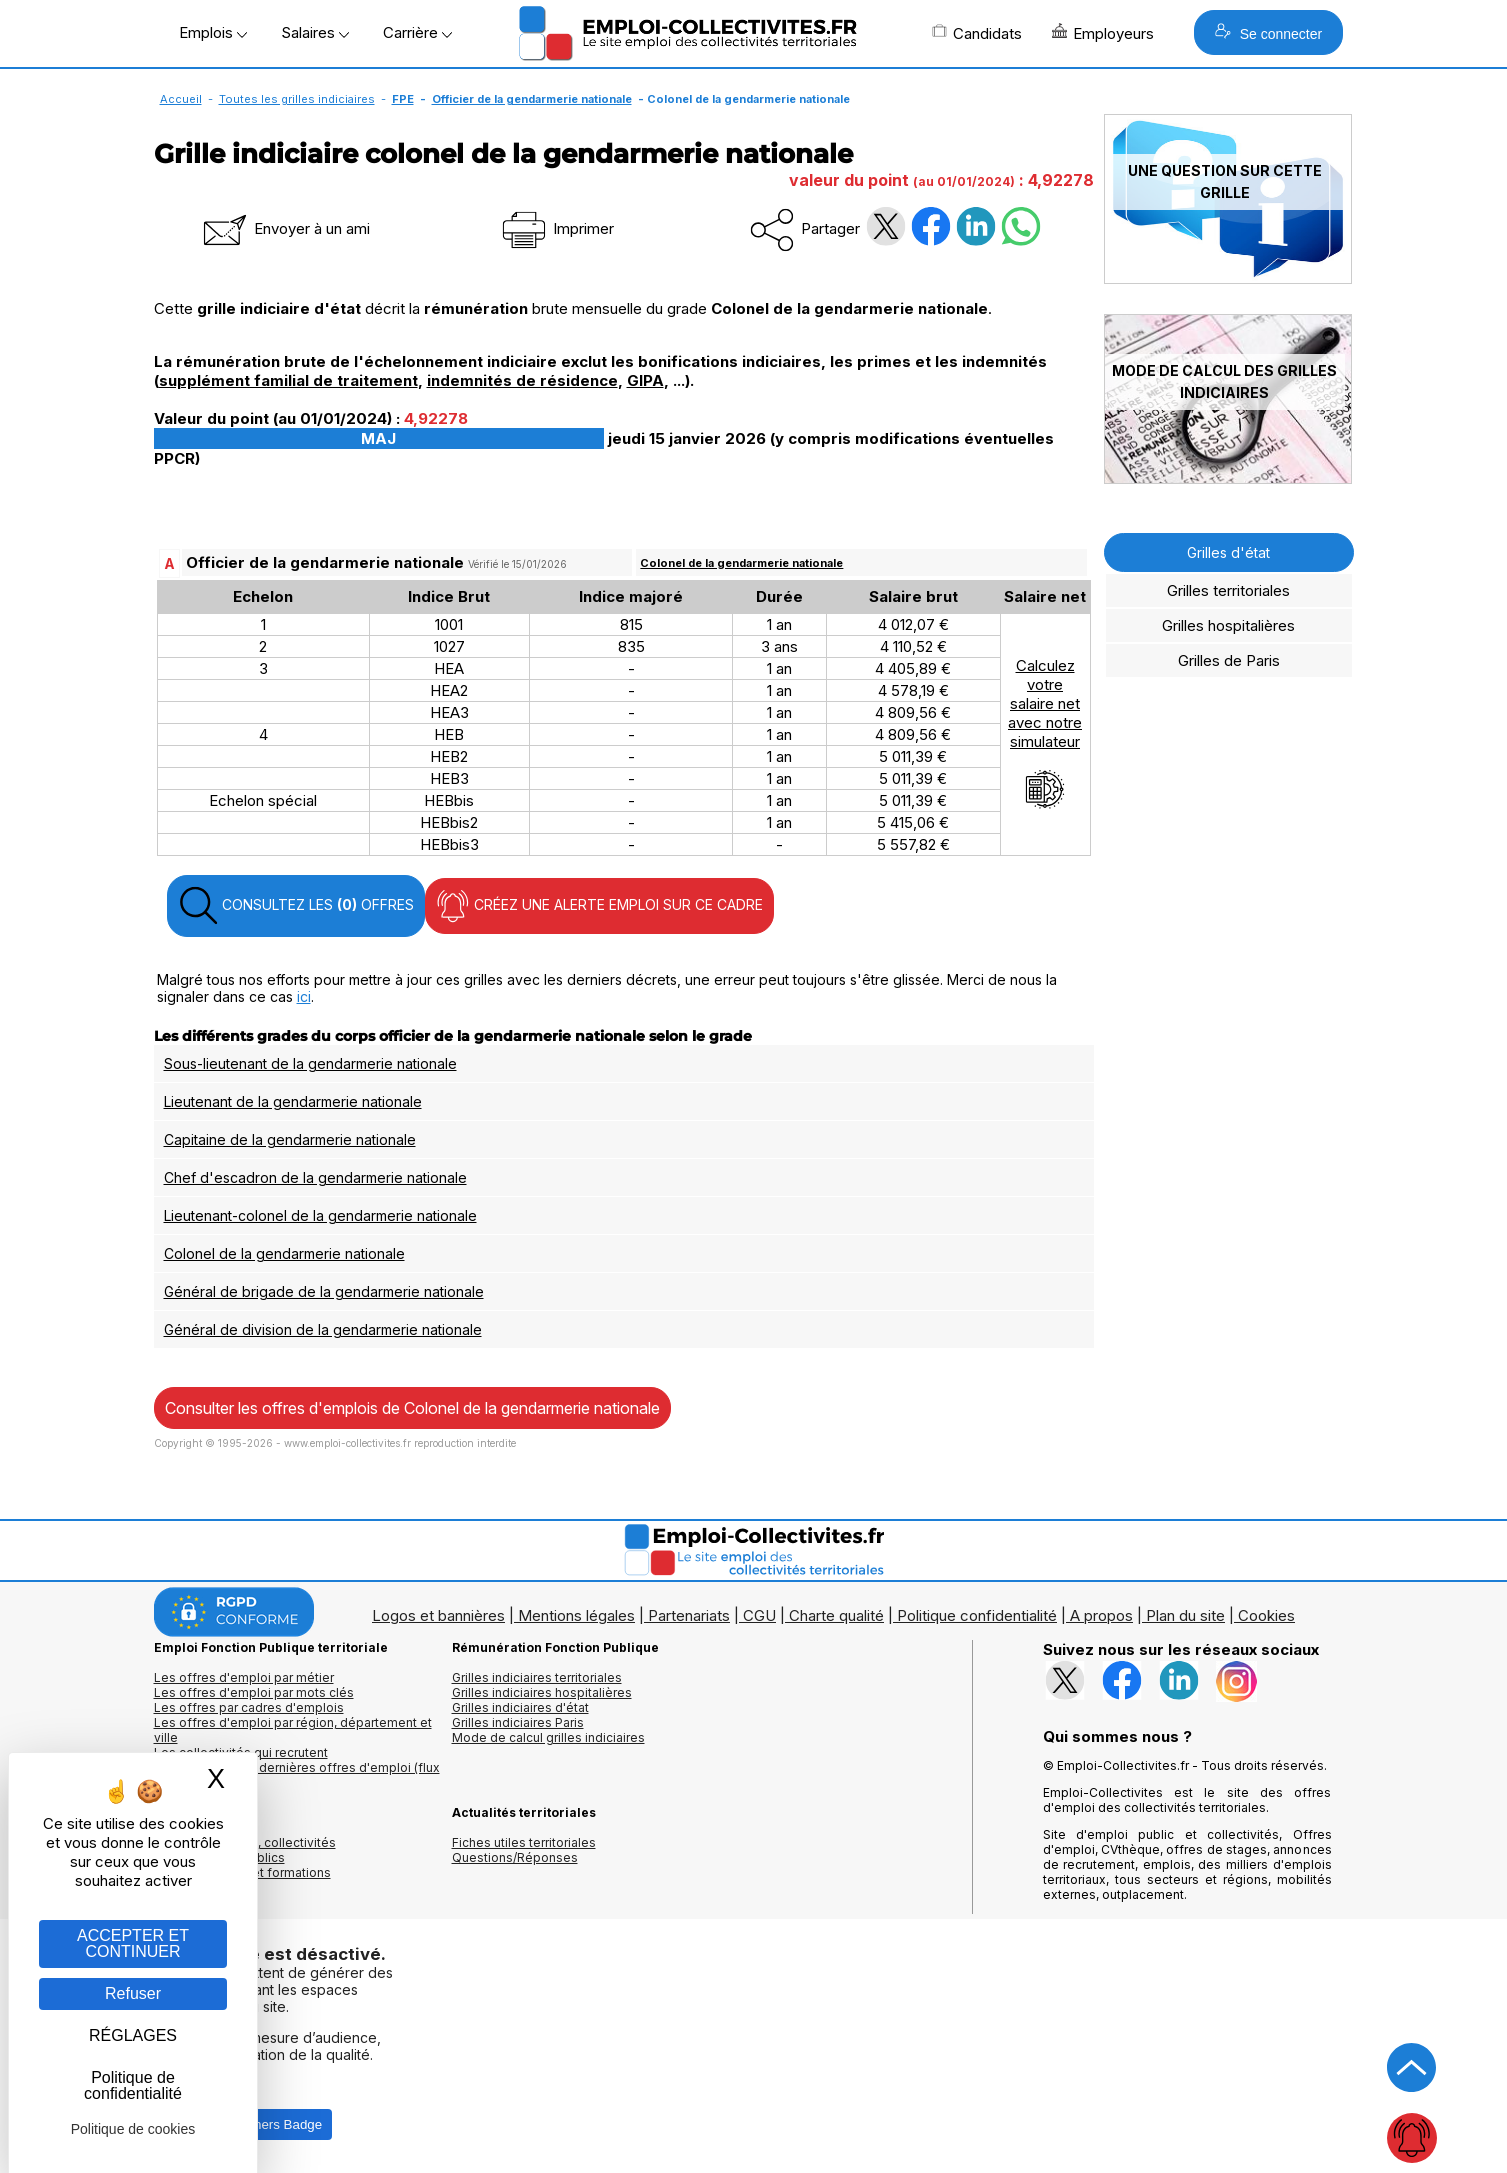 The width and height of the screenshot is (1507, 2173). Describe the element at coordinates (288, 380) in the screenshot. I see `supplément familial de traitement` at that location.